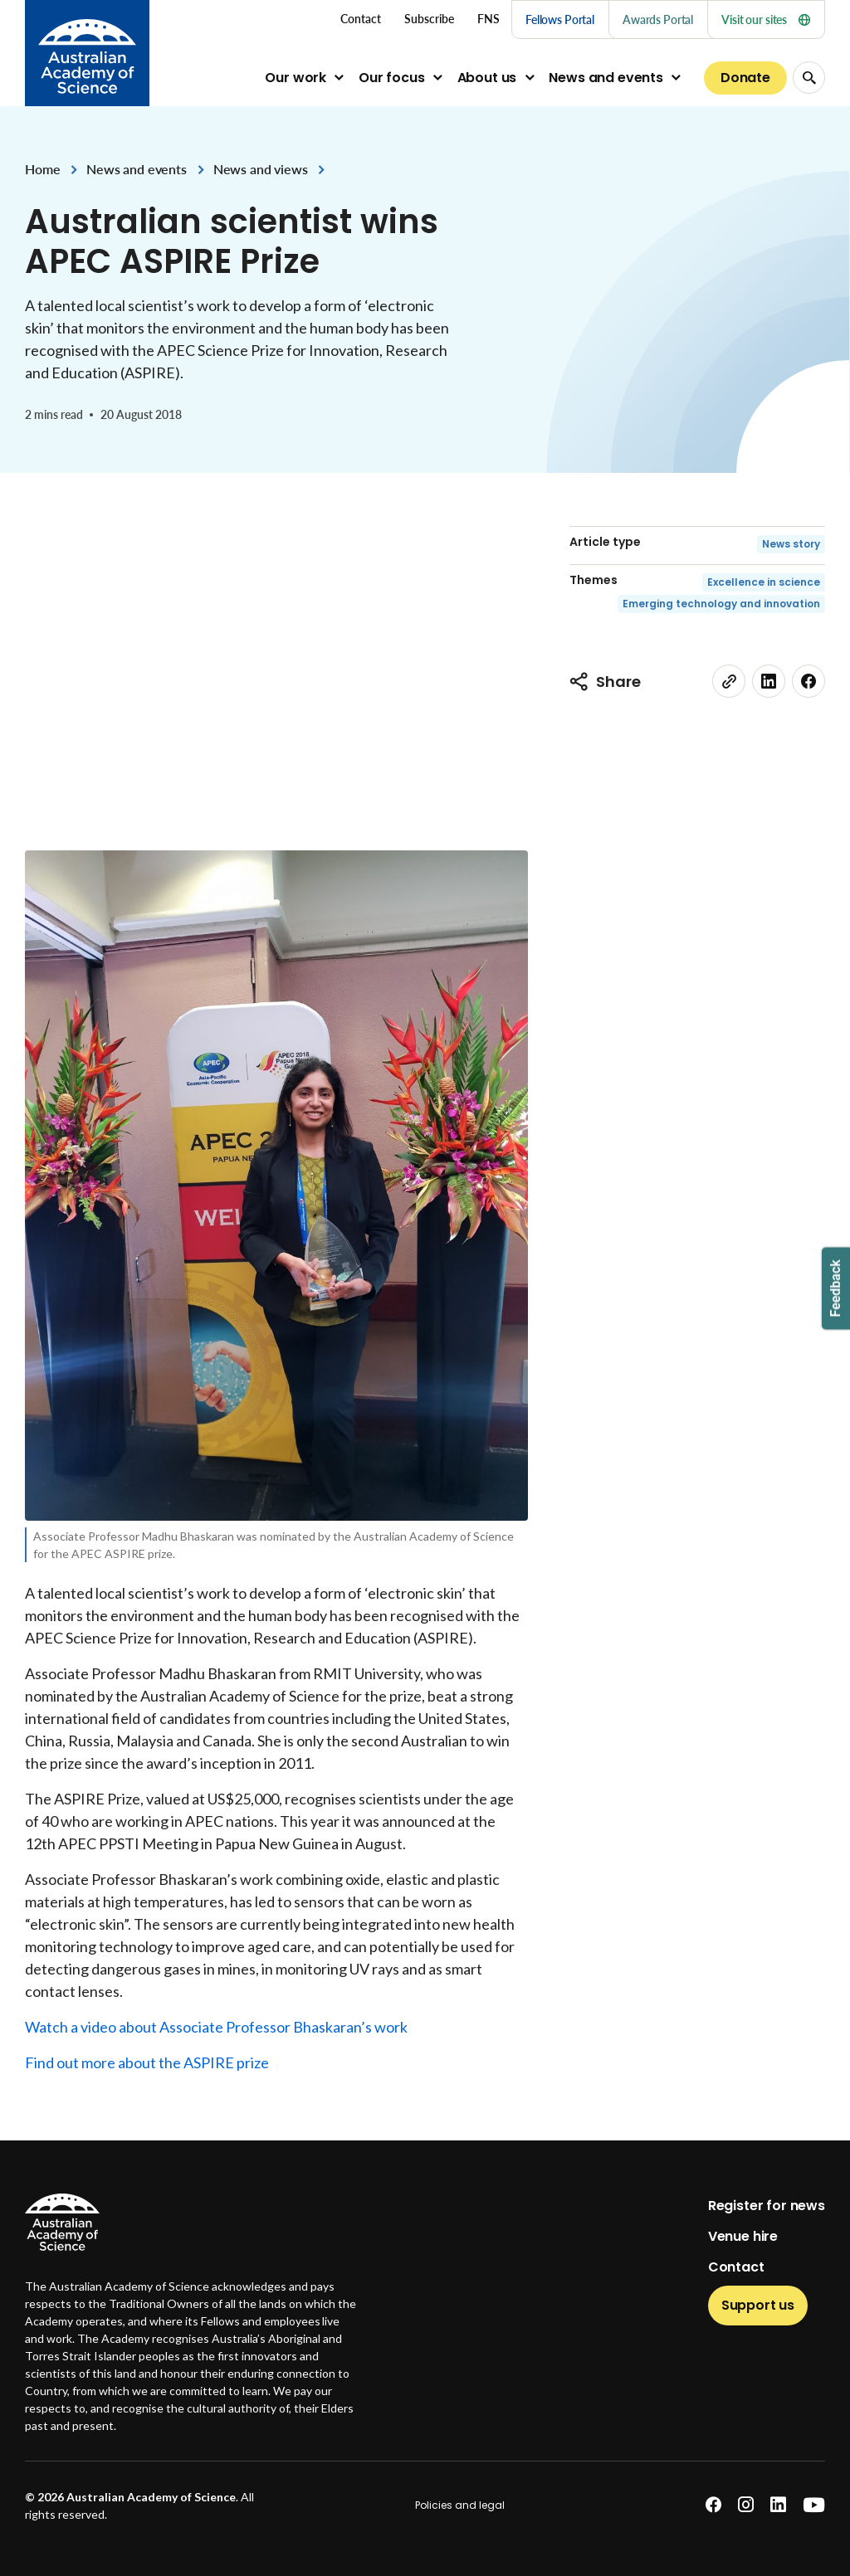 The image size is (850, 2576). What do you see at coordinates (808, 681) in the screenshot?
I see `[facebook]` at bounding box center [808, 681].